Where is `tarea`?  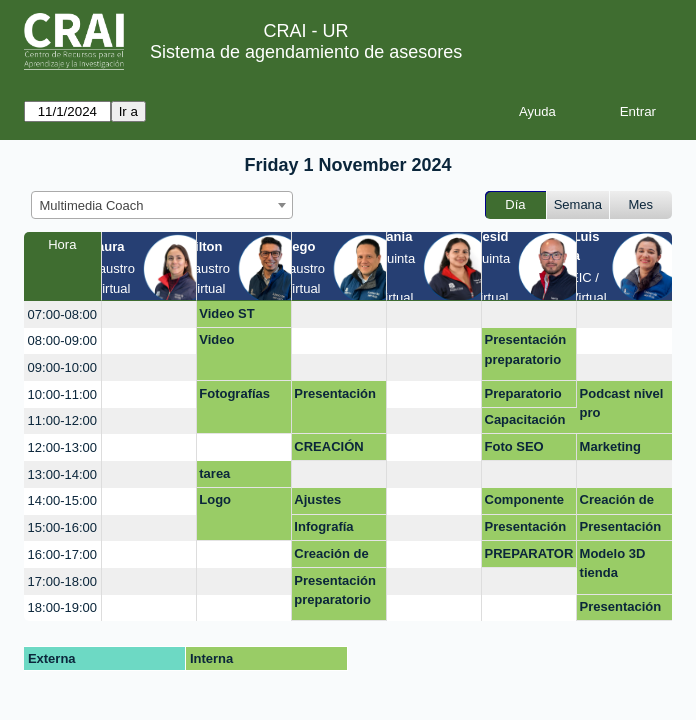
tarea is located at coordinates (214, 473).